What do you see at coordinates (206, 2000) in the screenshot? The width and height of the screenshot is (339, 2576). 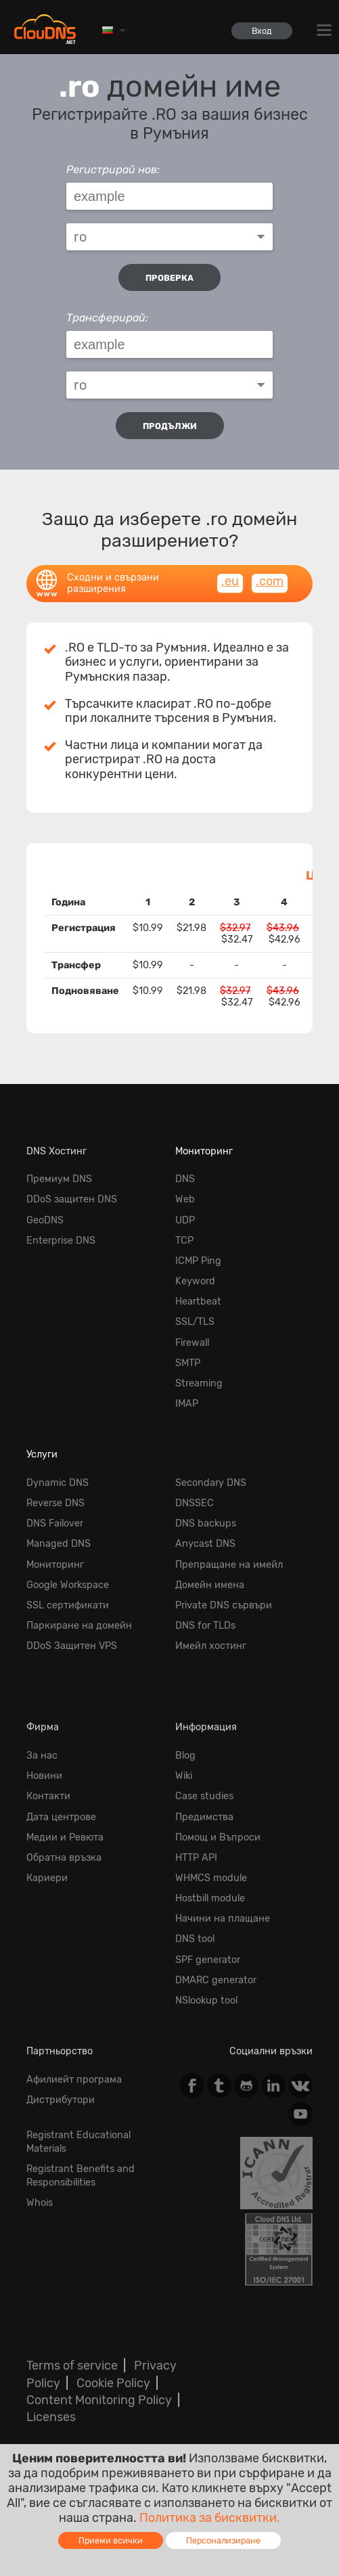 I see `NSlookup tool` at bounding box center [206, 2000].